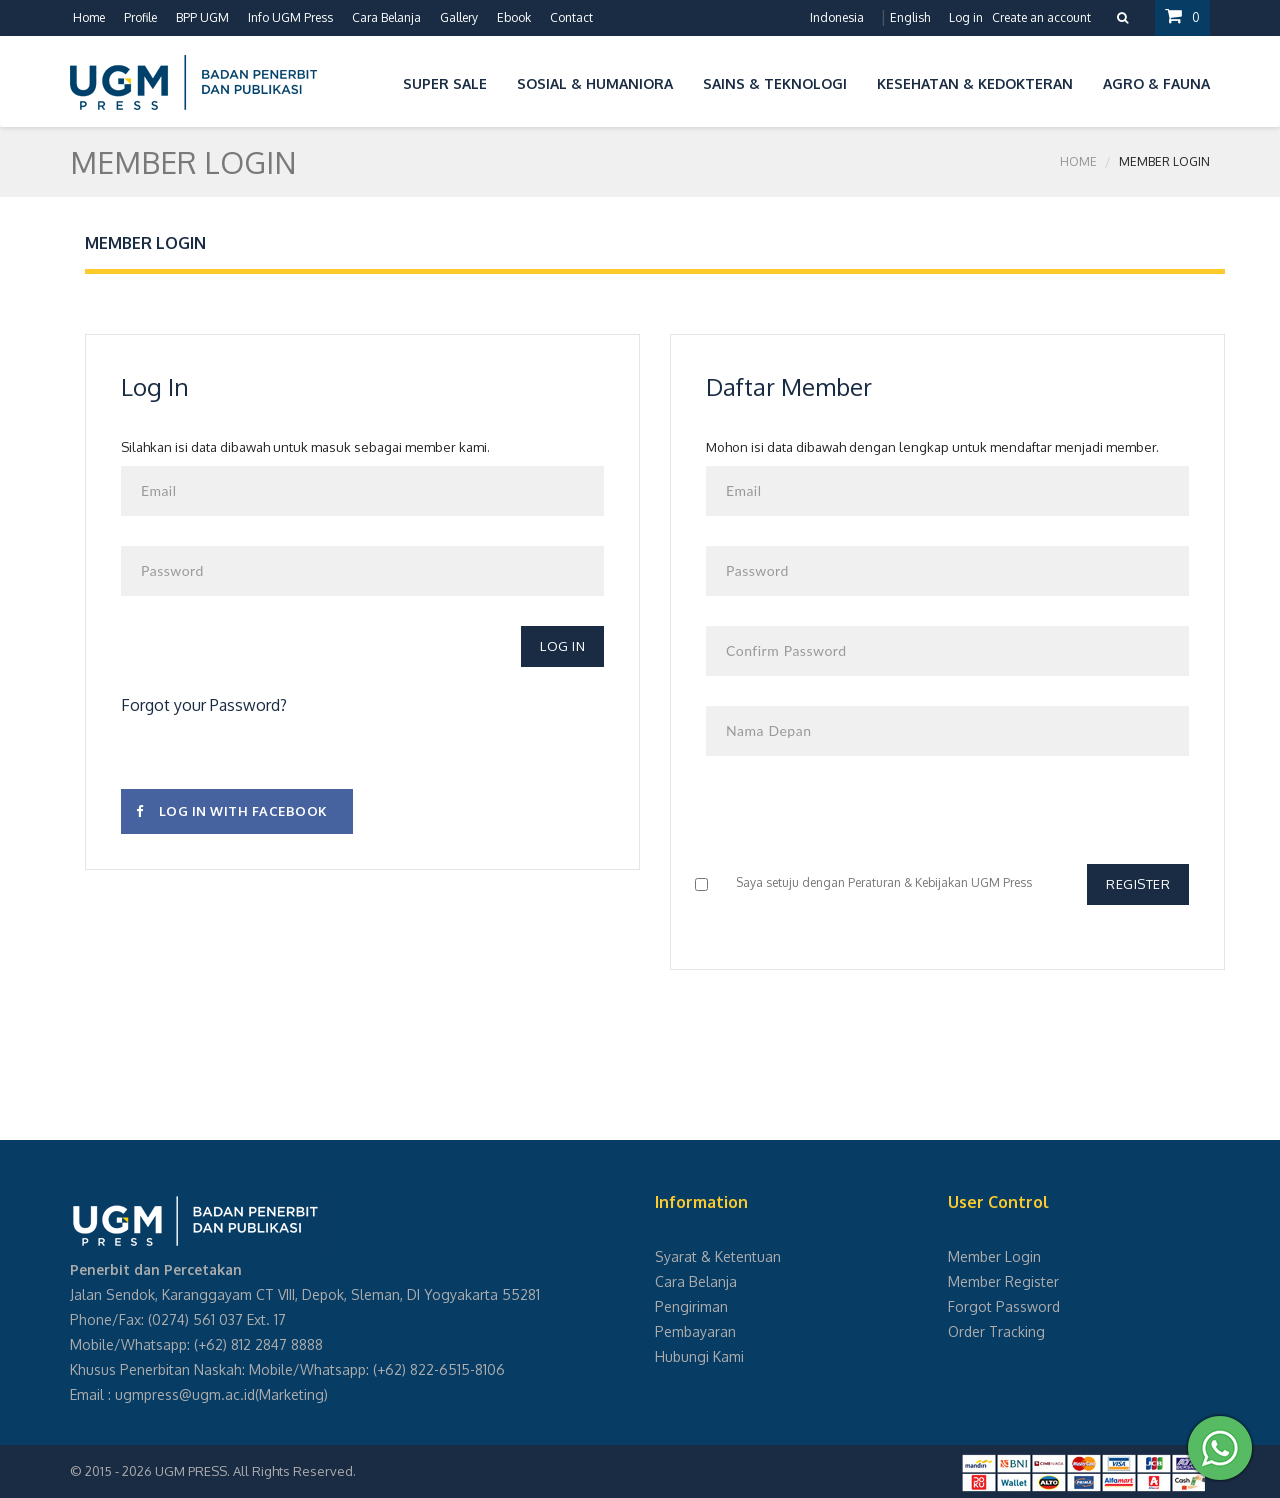  What do you see at coordinates (1156, 83) in the screenshot?
I see `Agro & Fauna [button]` at bounding box center [1156, 83].